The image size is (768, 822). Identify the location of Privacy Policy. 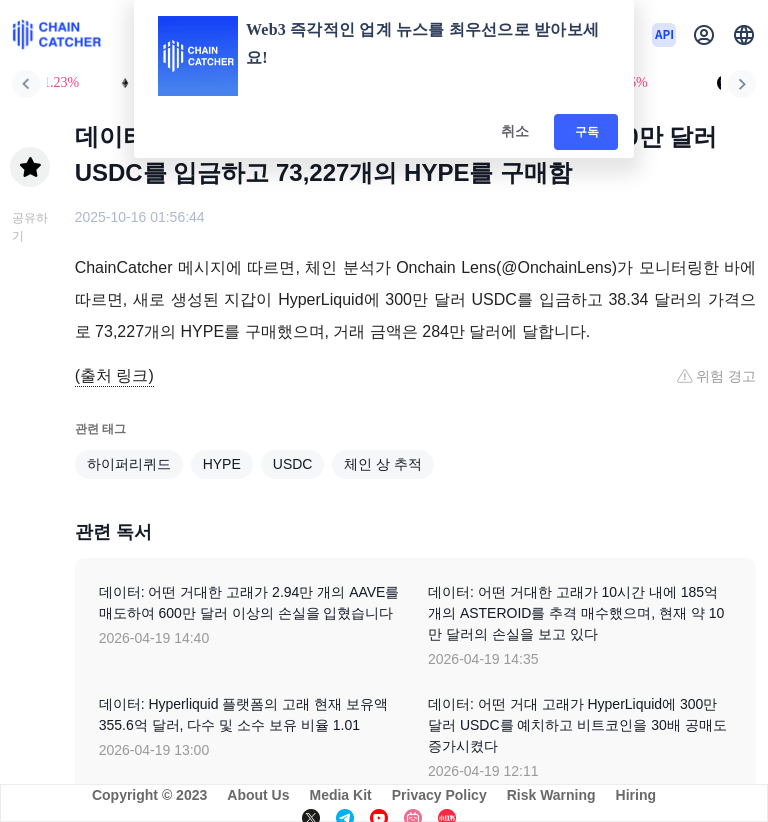
(439, 795).